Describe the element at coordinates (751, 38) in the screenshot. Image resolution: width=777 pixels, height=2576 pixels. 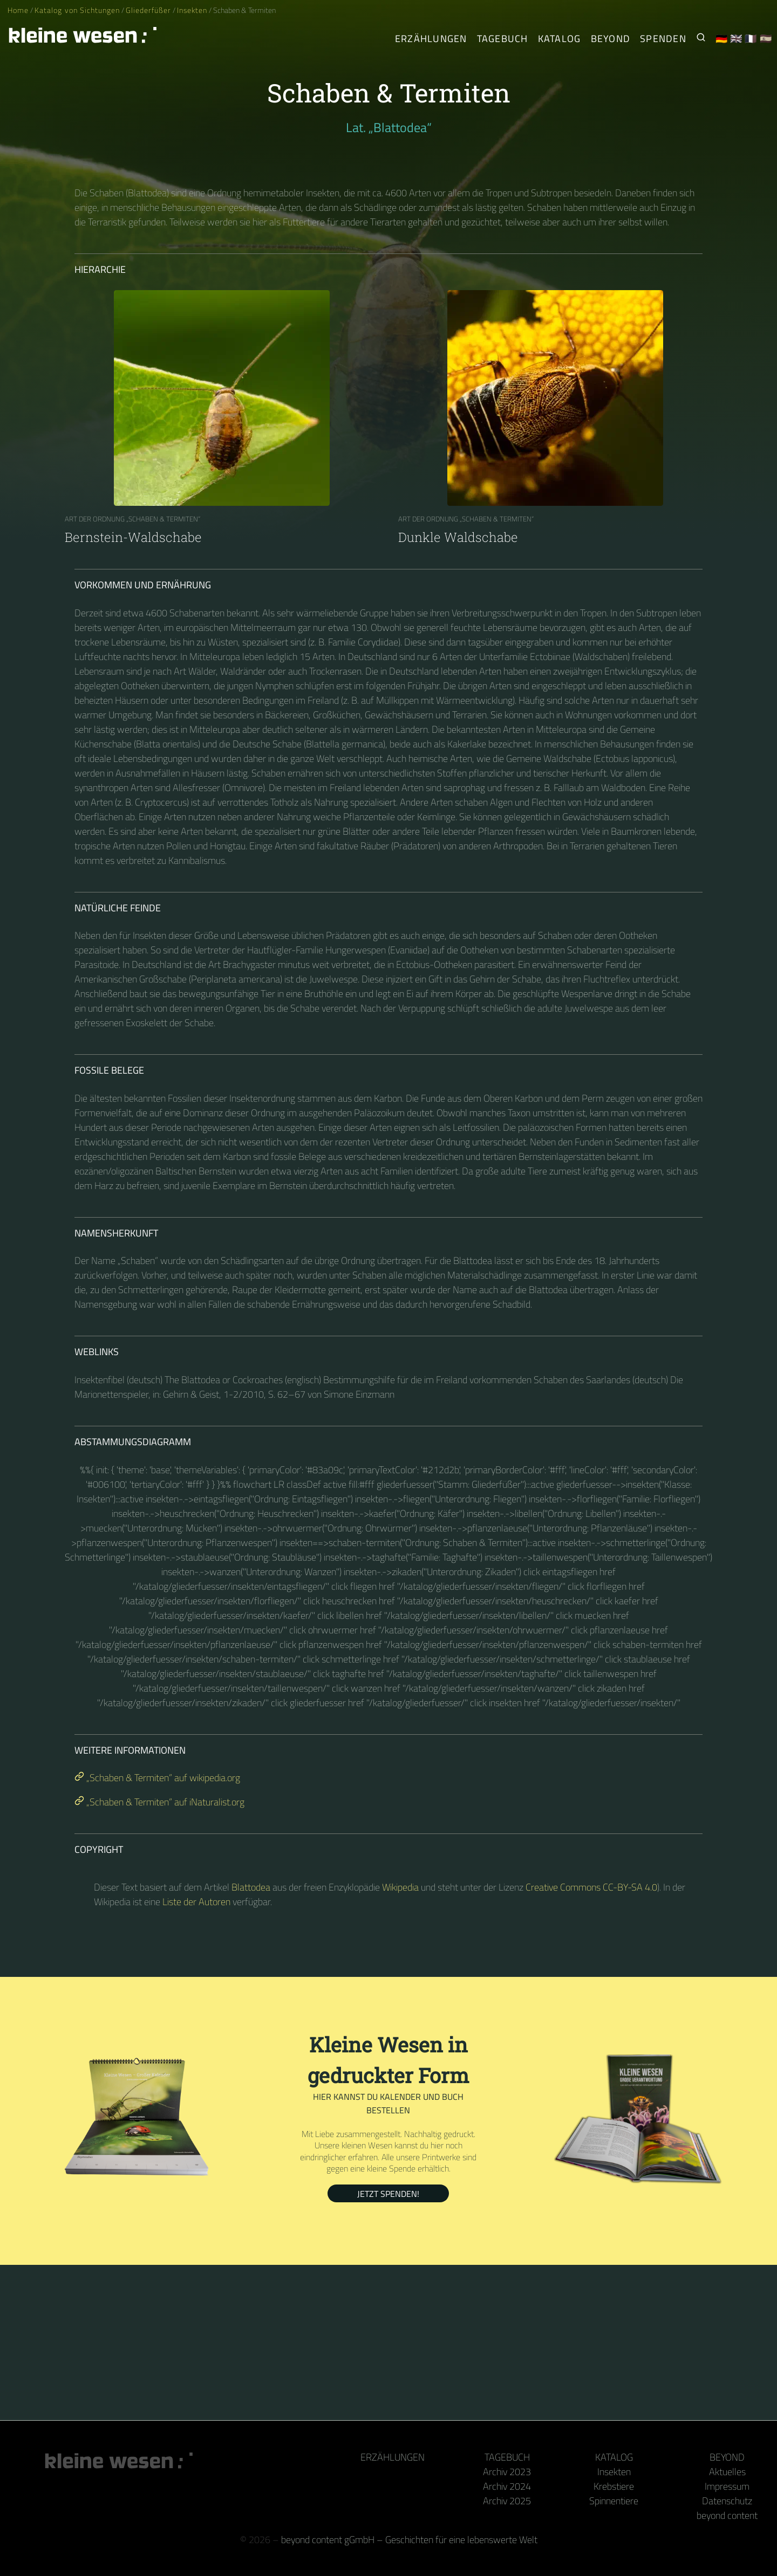
I see `🇫🇷 [Français]` at that location.